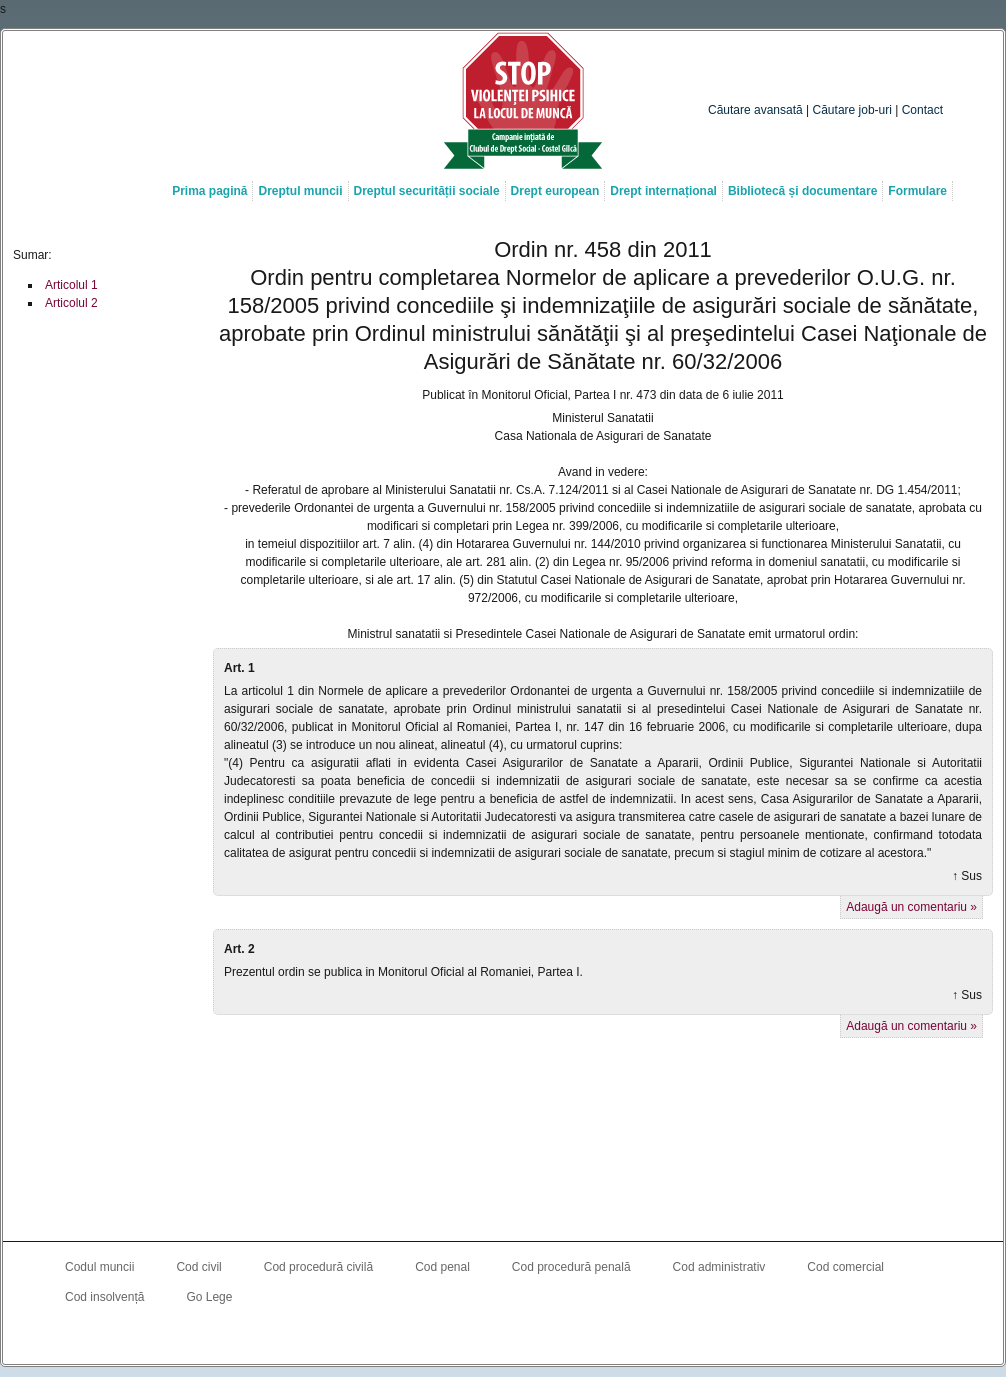  Describe the element at coordinates (910, 71) in the screenshot. I see `Caută` at that location.